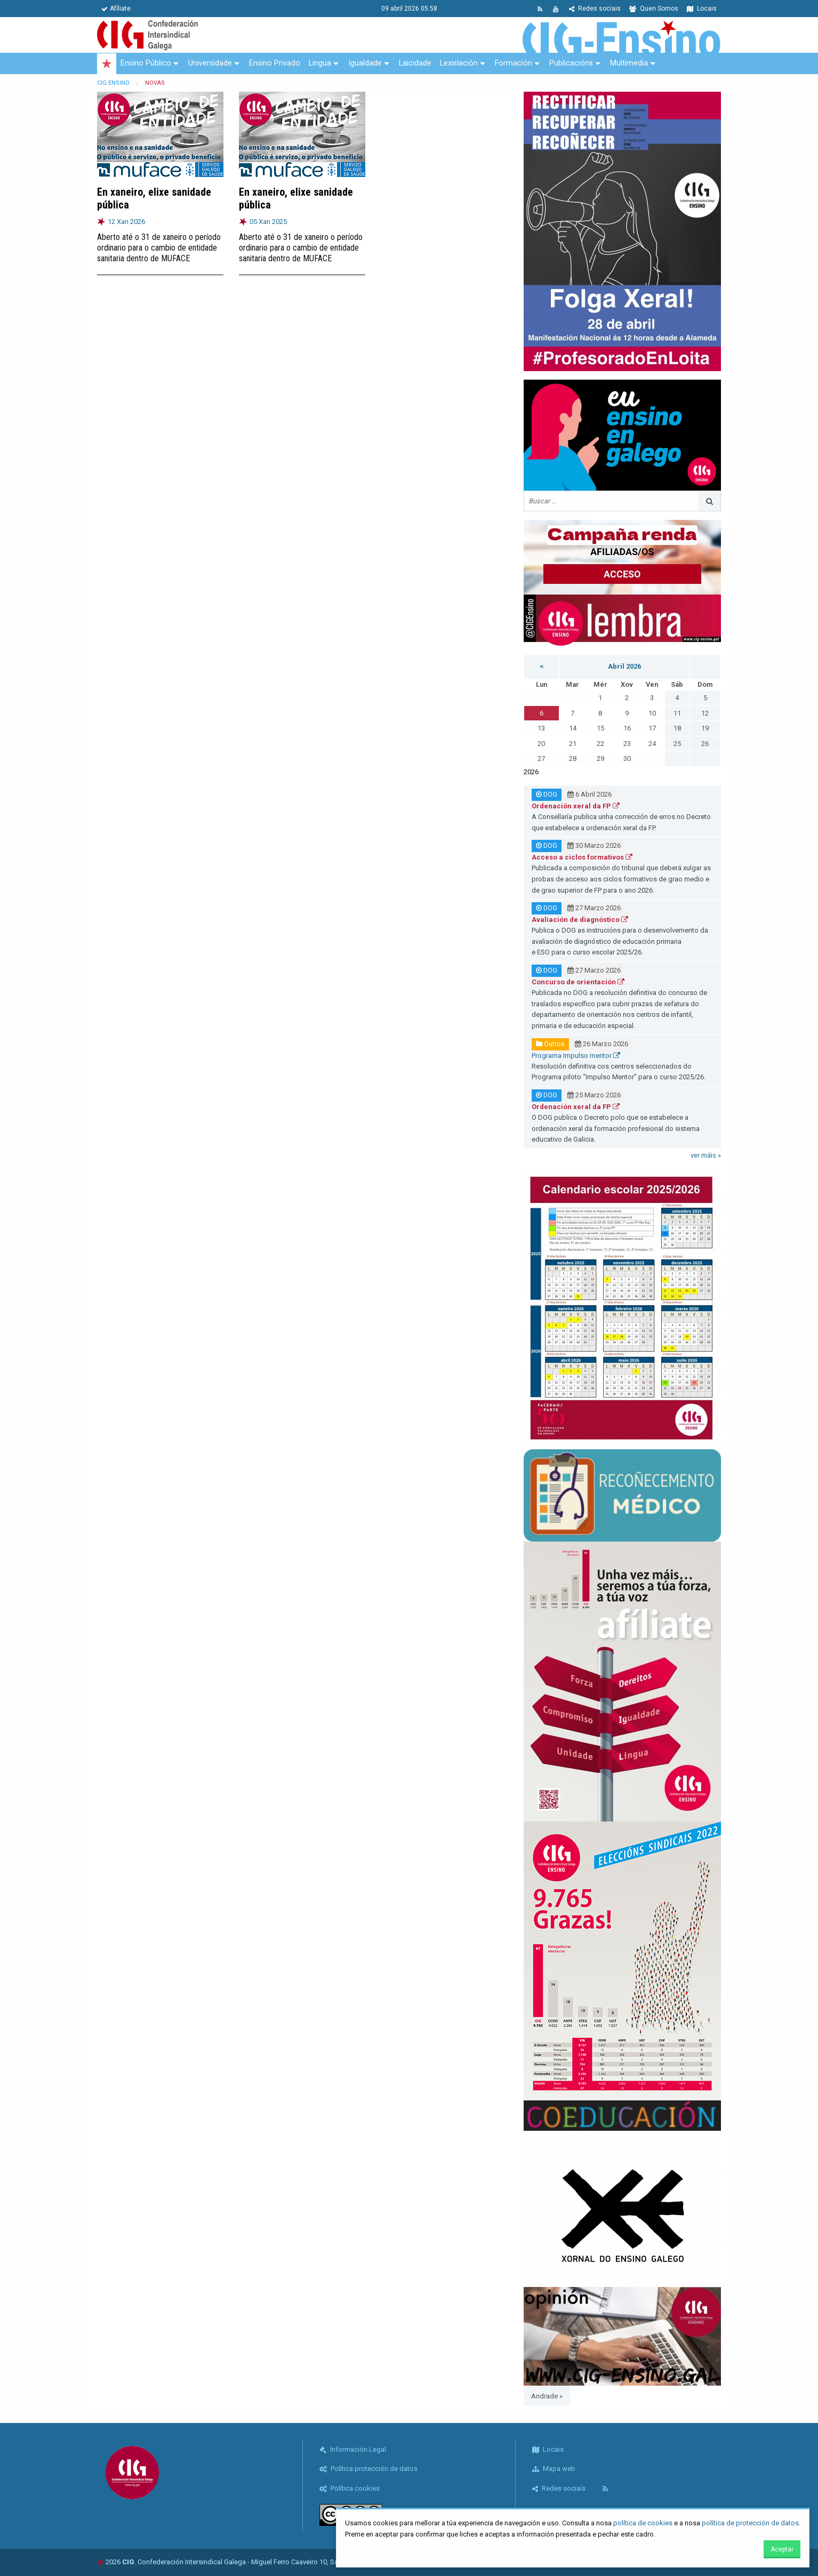 Image resolution: width=818 pixels, height=2576 pixels. Describe the element at coordinates (146, 63) in the screenshot. I see `Ensino Público [menuitem]` at that location.